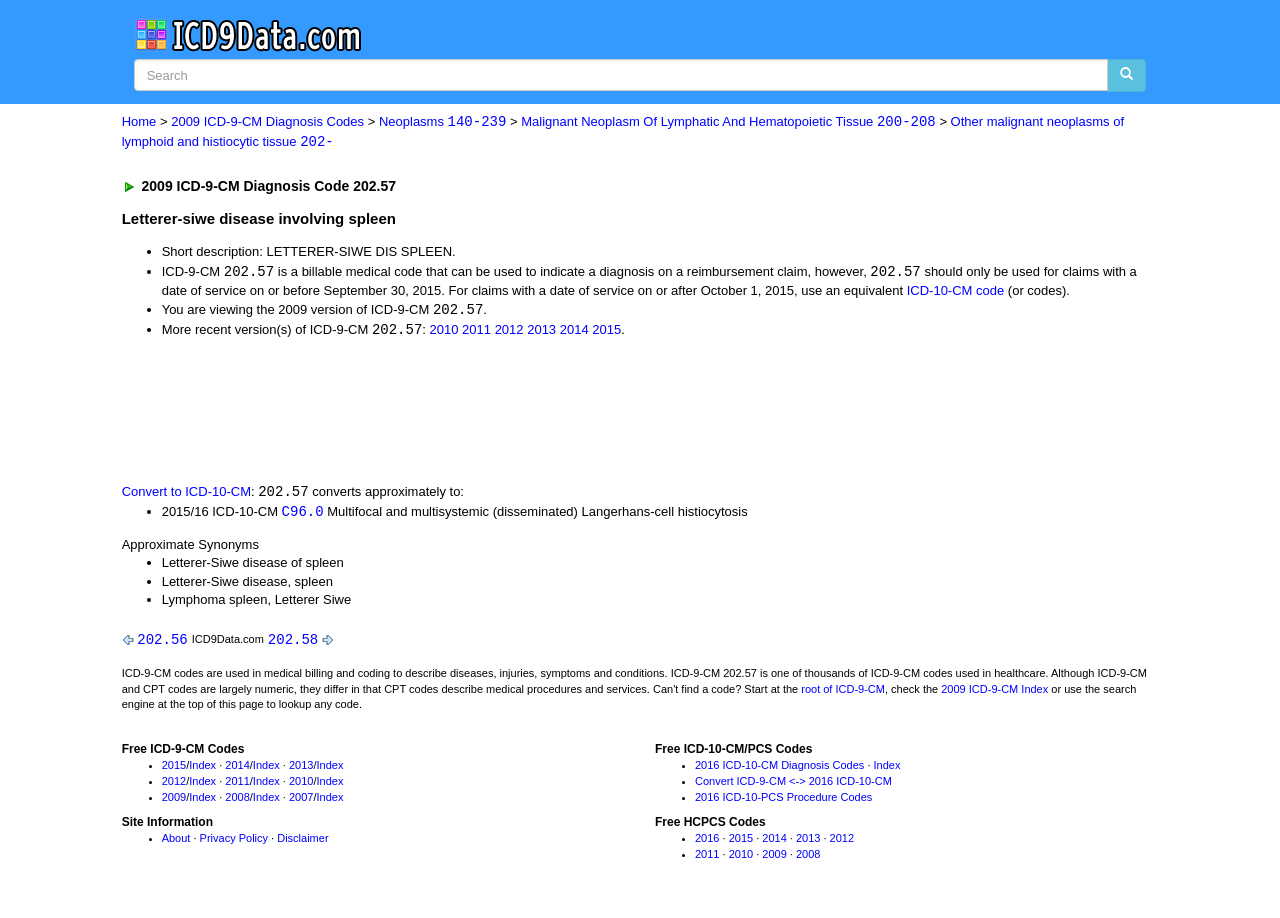  Describe the element at coordinates (956, 291) in the screenshot. I see `ICD-10-CM code` at that location.